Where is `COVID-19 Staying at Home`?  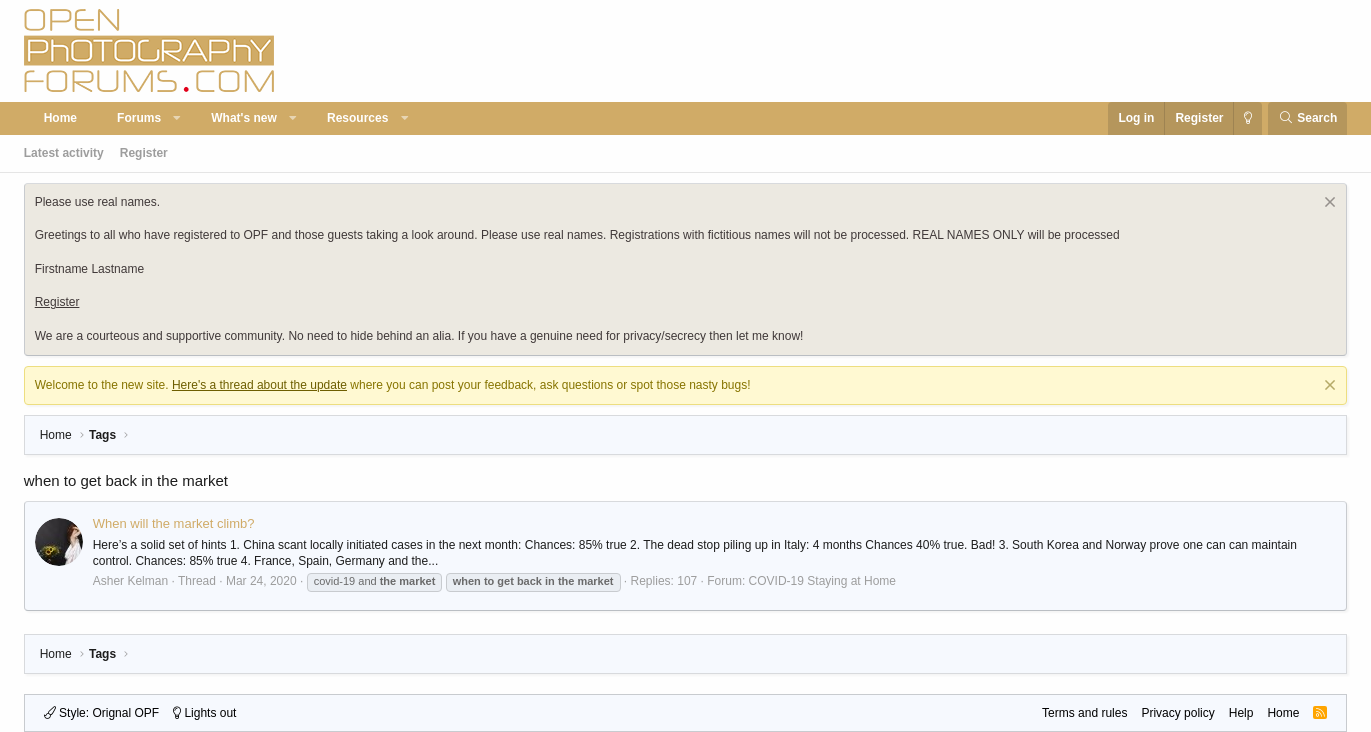 COVID-19 Staying at Home is located at coordinates (822, 581).